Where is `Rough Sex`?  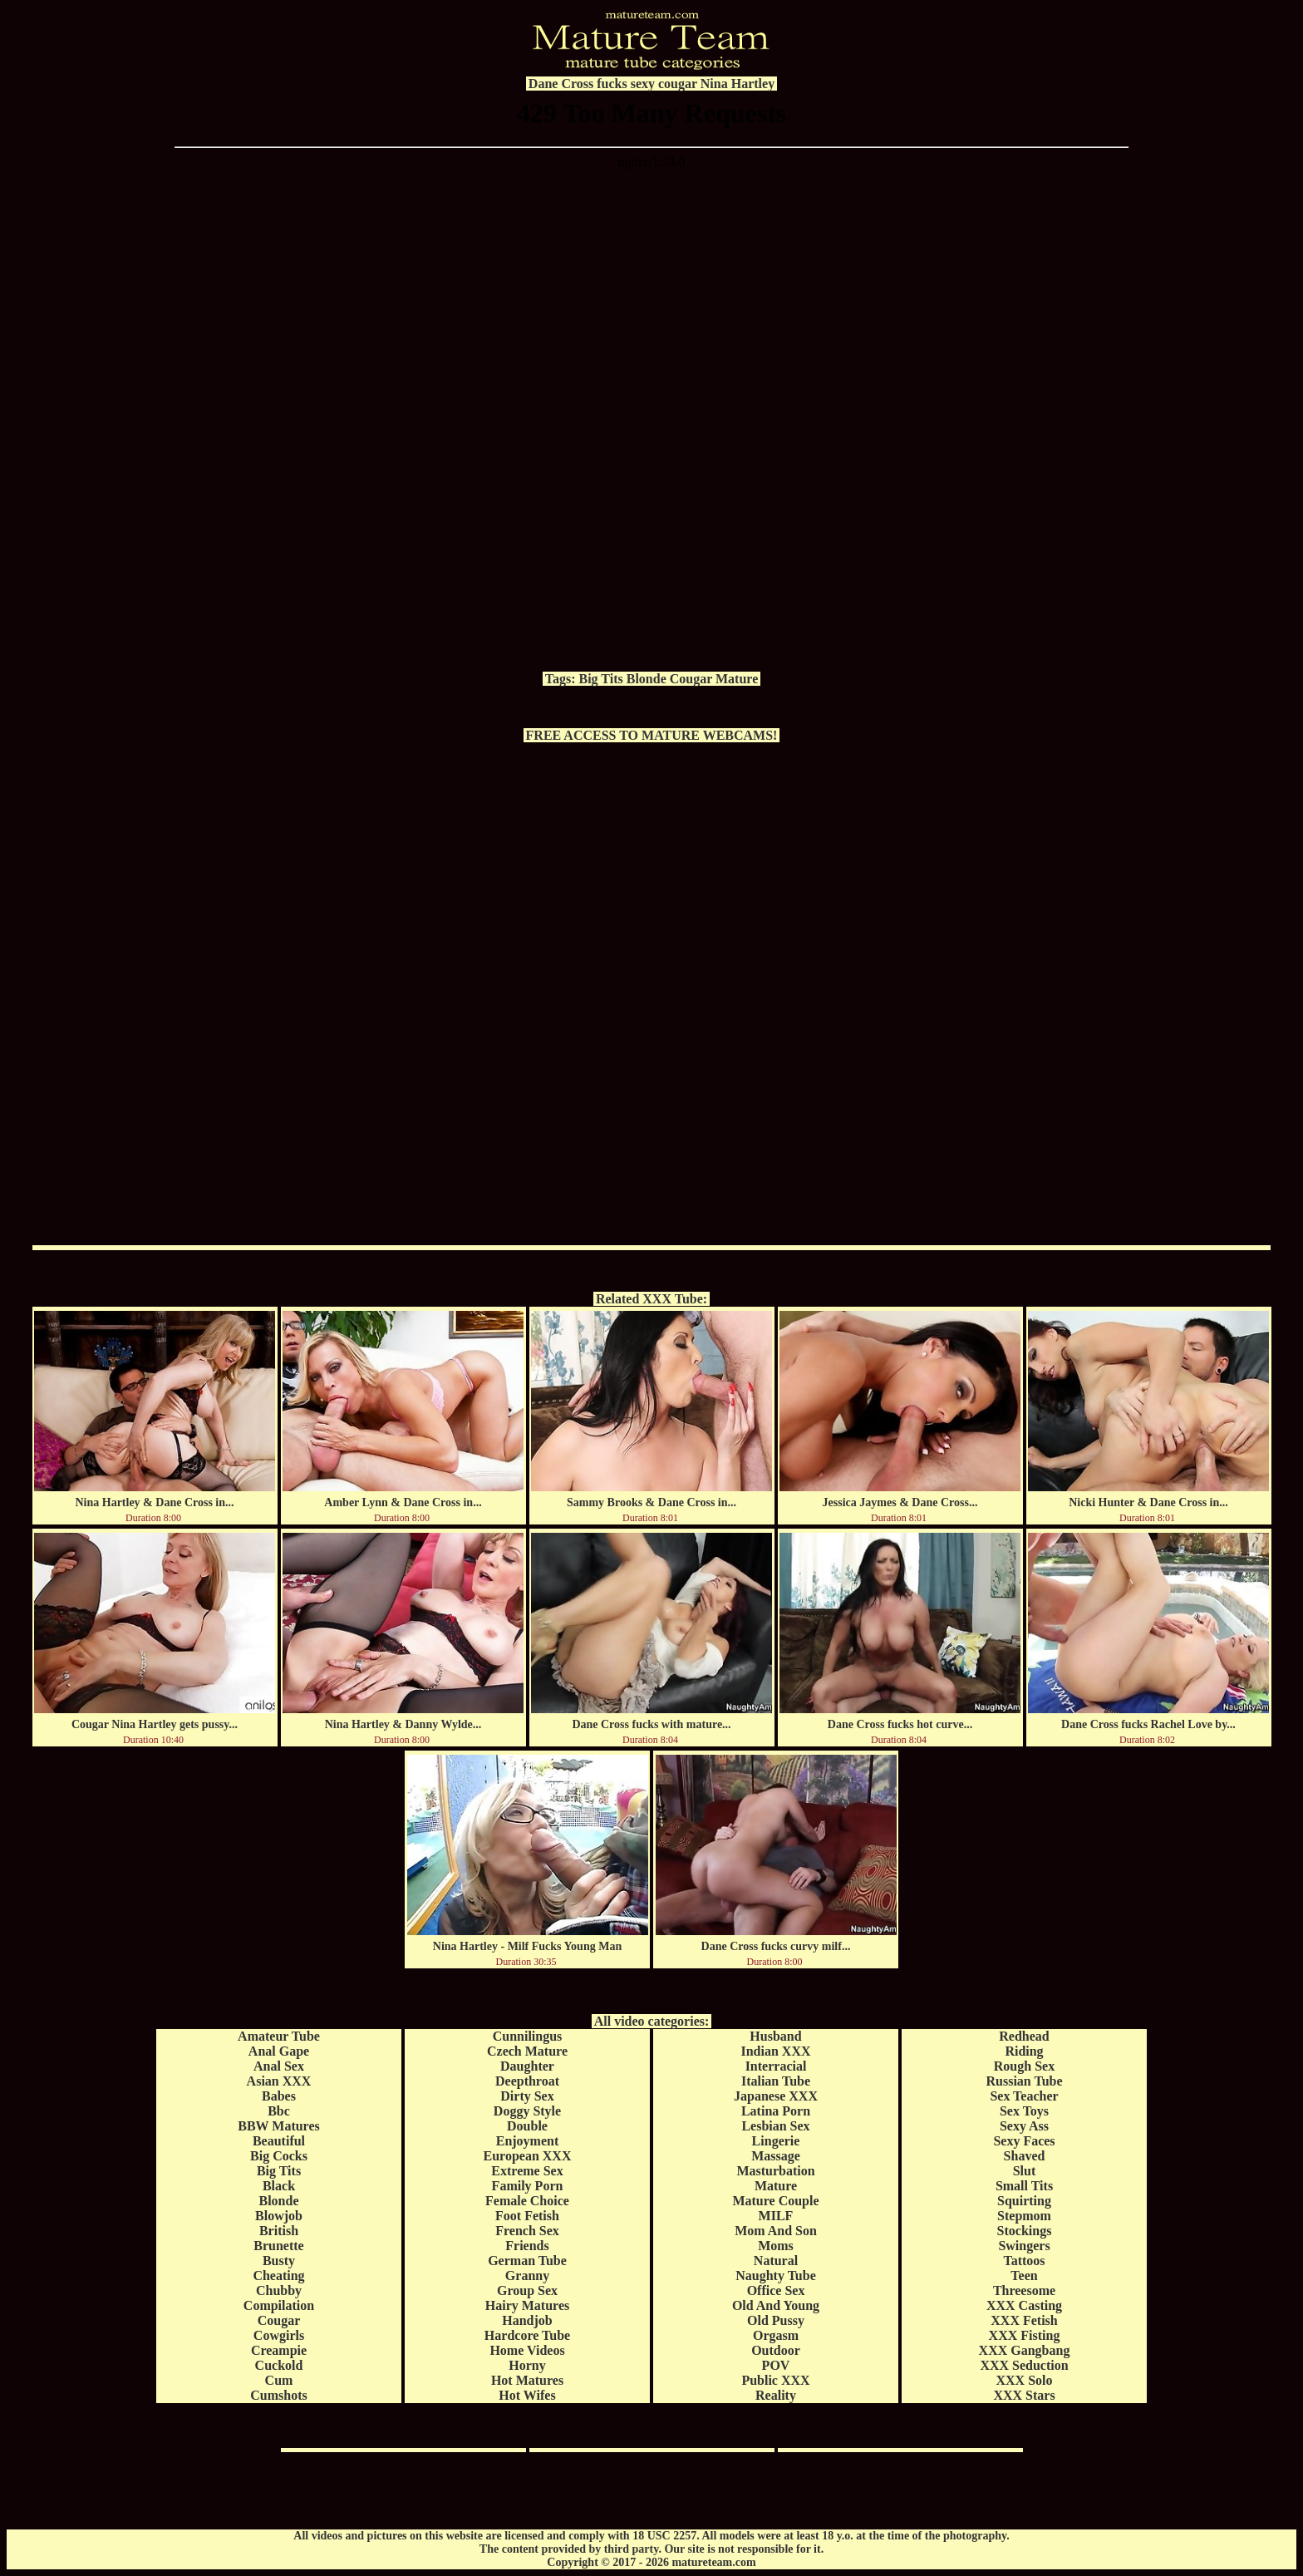
Rough Sex is located at coordinates (1024, 2066).